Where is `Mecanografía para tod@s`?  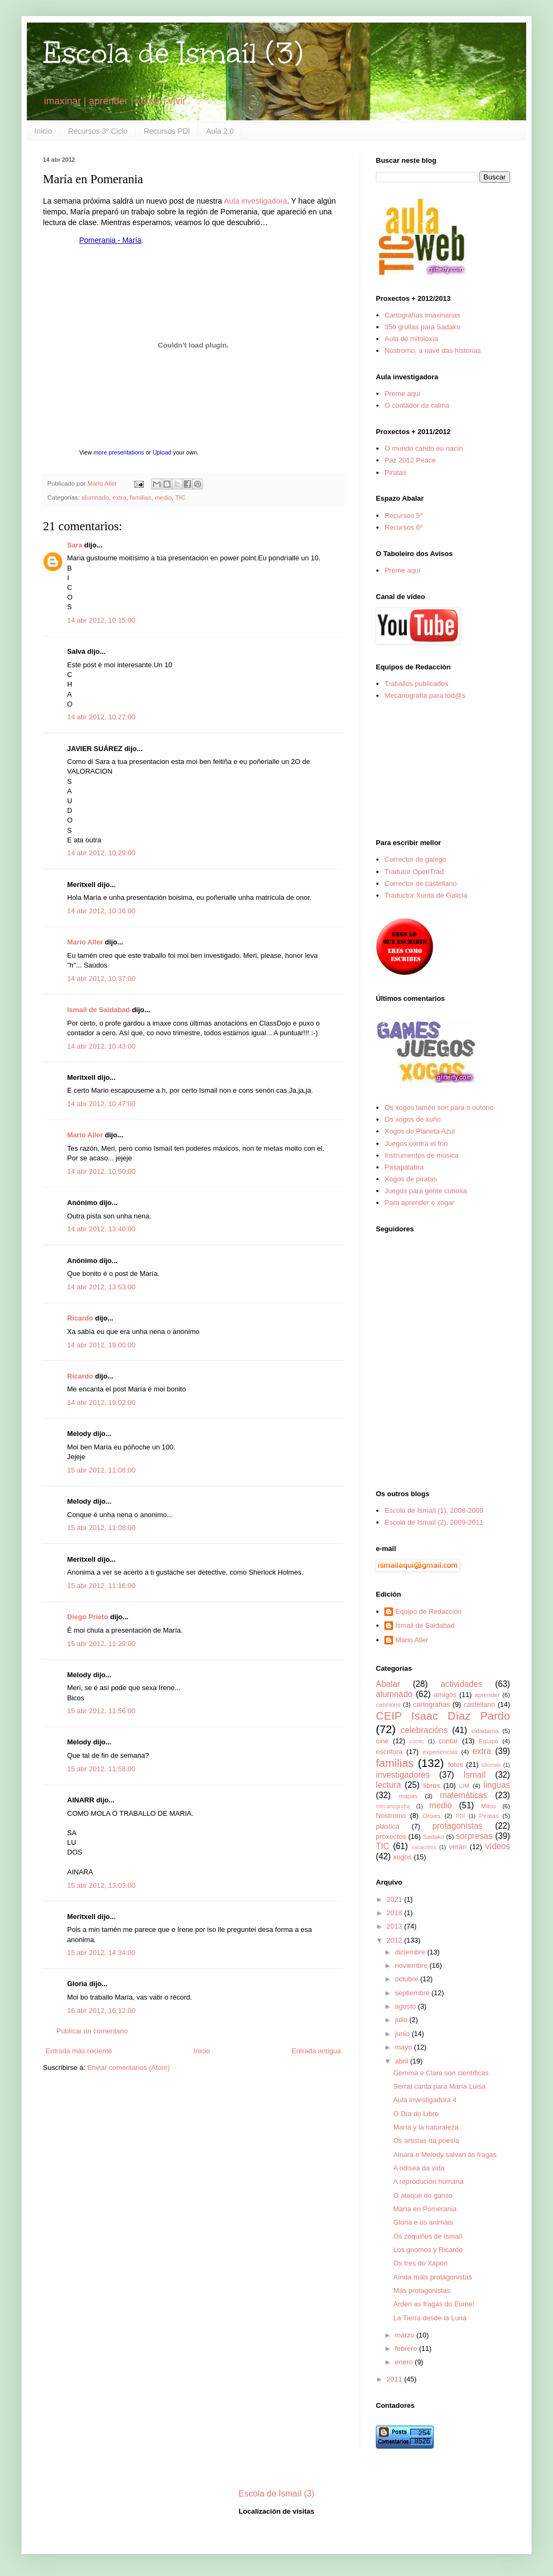 Mecanografía para tod@s is located at coordinates (424, 695).